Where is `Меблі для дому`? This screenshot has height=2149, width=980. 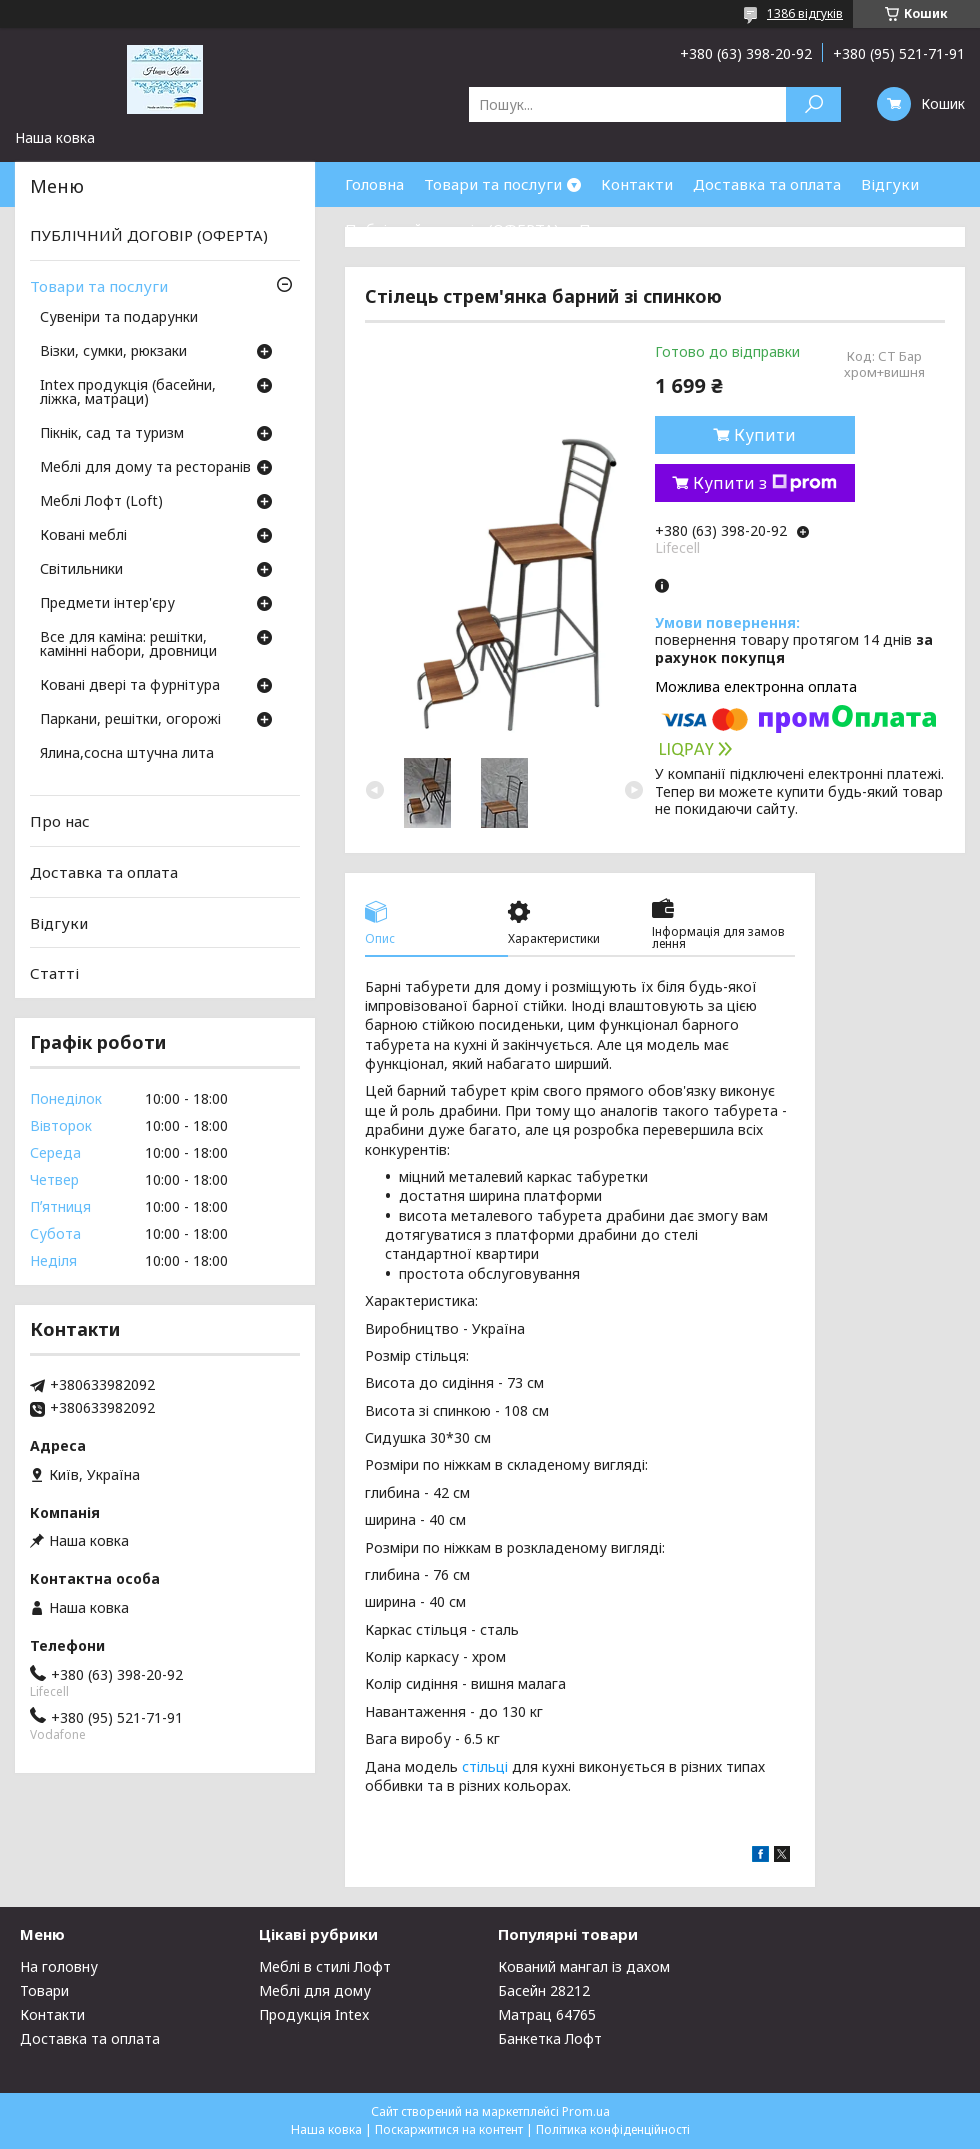 Меблі для дому is located at coordinates (315, 1990).